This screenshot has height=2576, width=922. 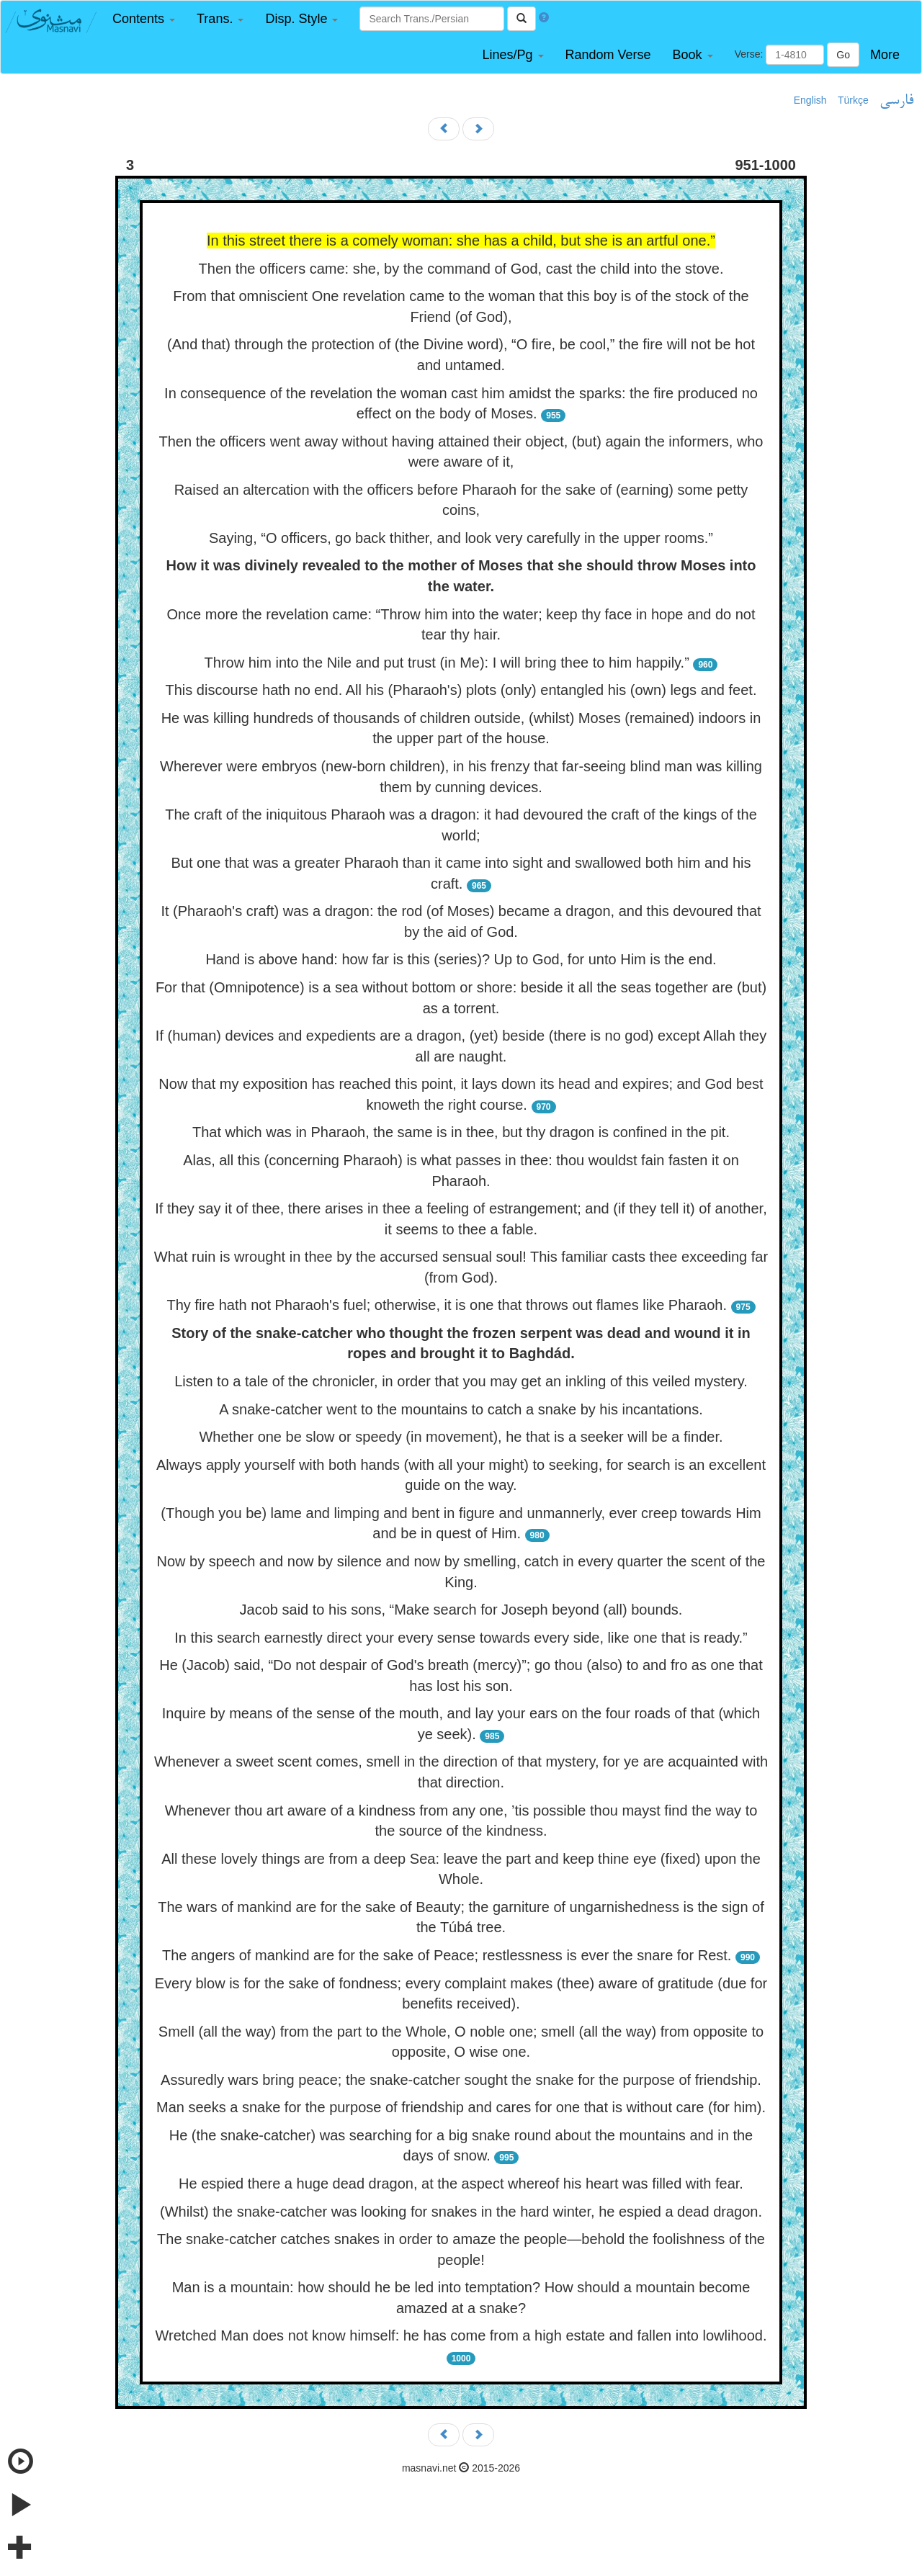 I want to click on A snake-catcher went to the mountains to catch a snake by his incantations., so click(x=461, y=1409).